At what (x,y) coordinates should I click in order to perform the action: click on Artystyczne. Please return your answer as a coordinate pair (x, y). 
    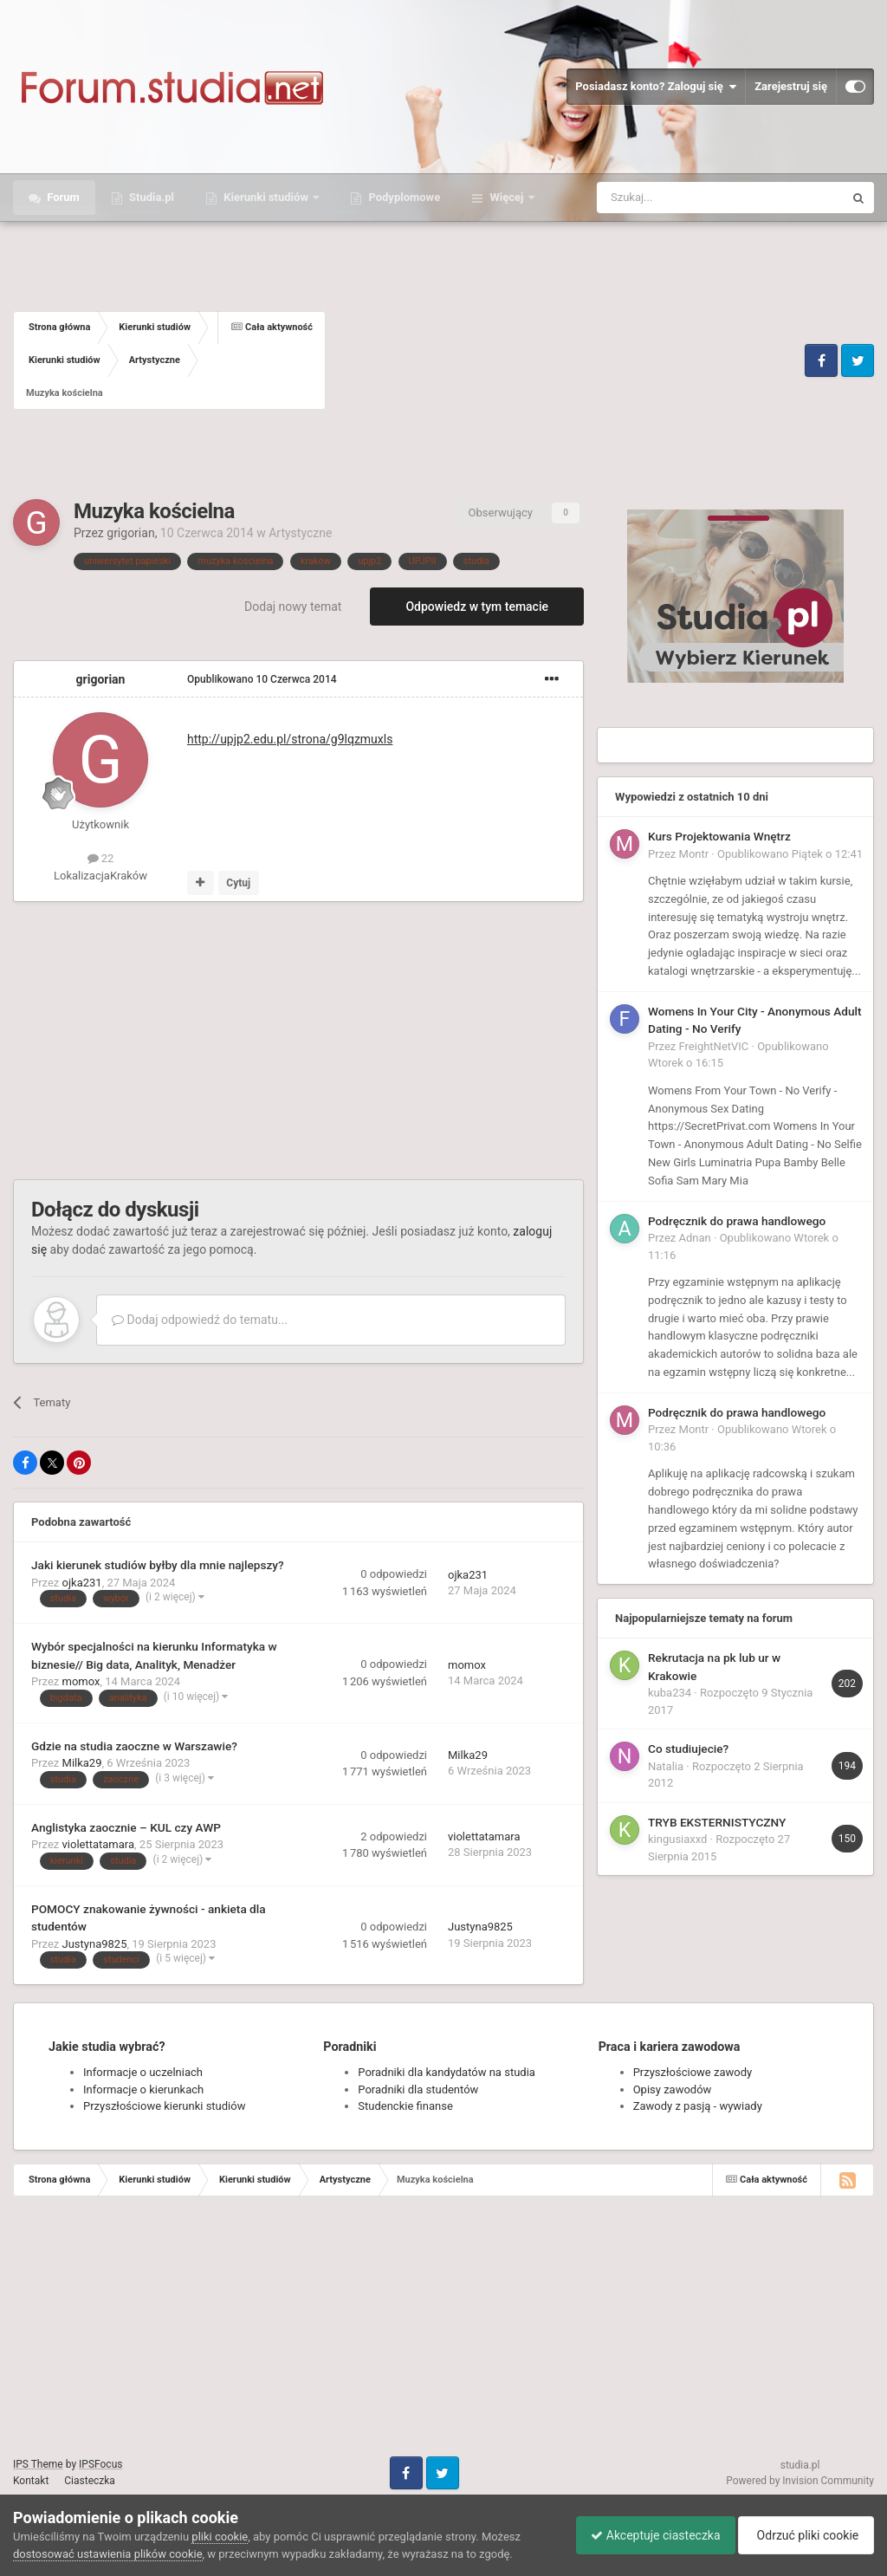
    Looking at the image, I should click on (300, 533).